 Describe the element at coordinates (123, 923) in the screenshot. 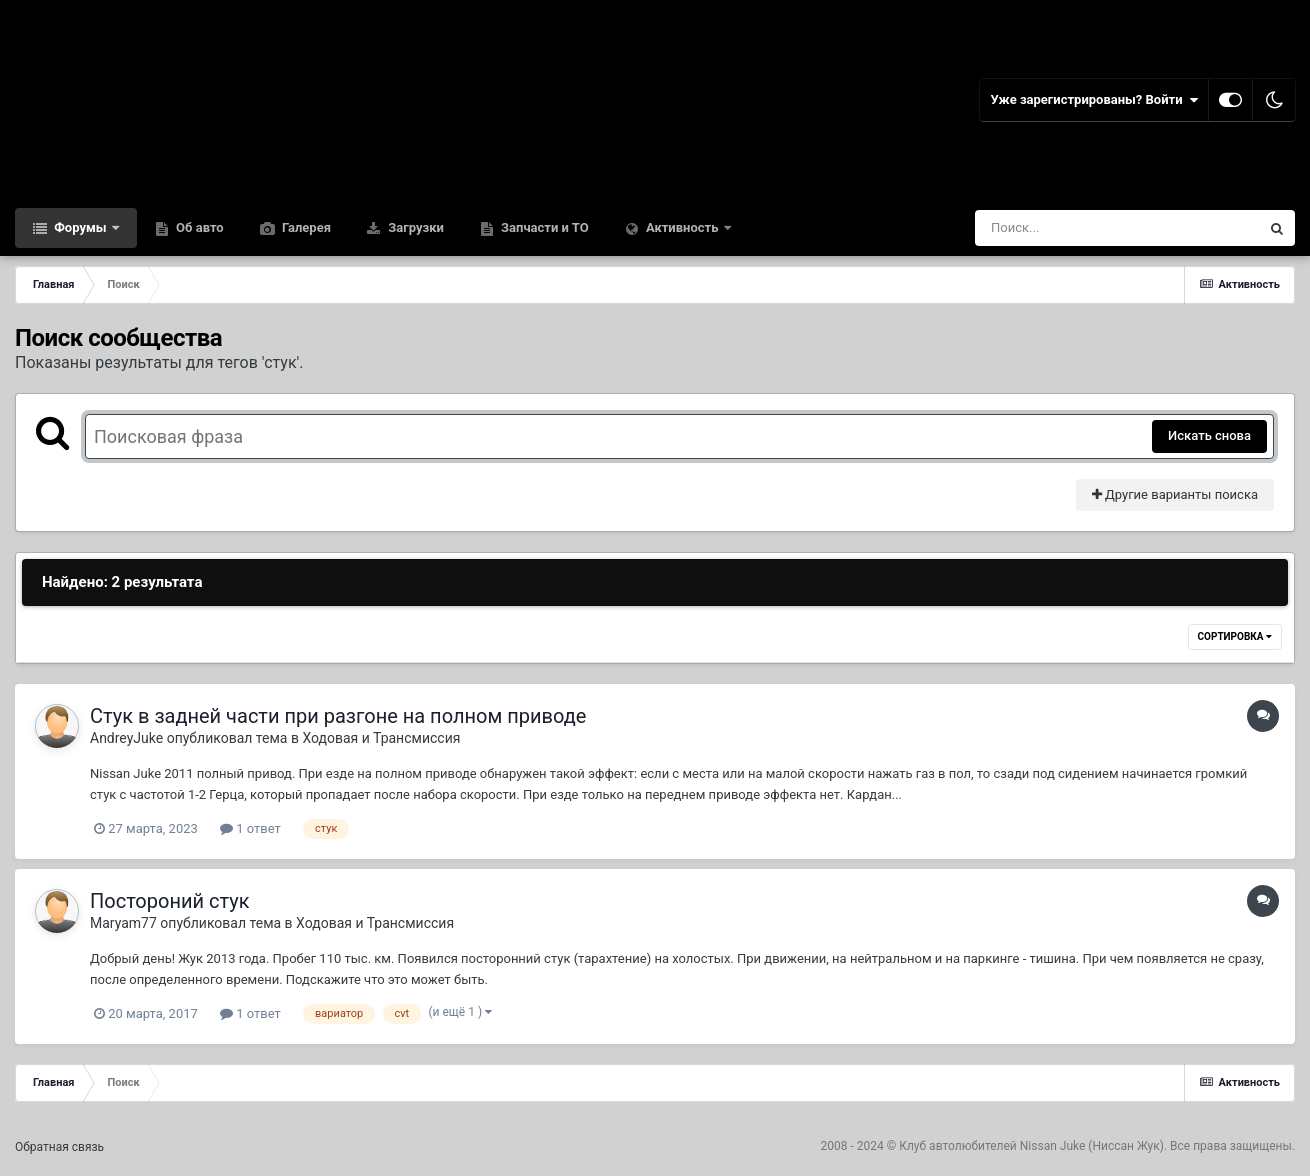

I see `Maryam77` at that location.